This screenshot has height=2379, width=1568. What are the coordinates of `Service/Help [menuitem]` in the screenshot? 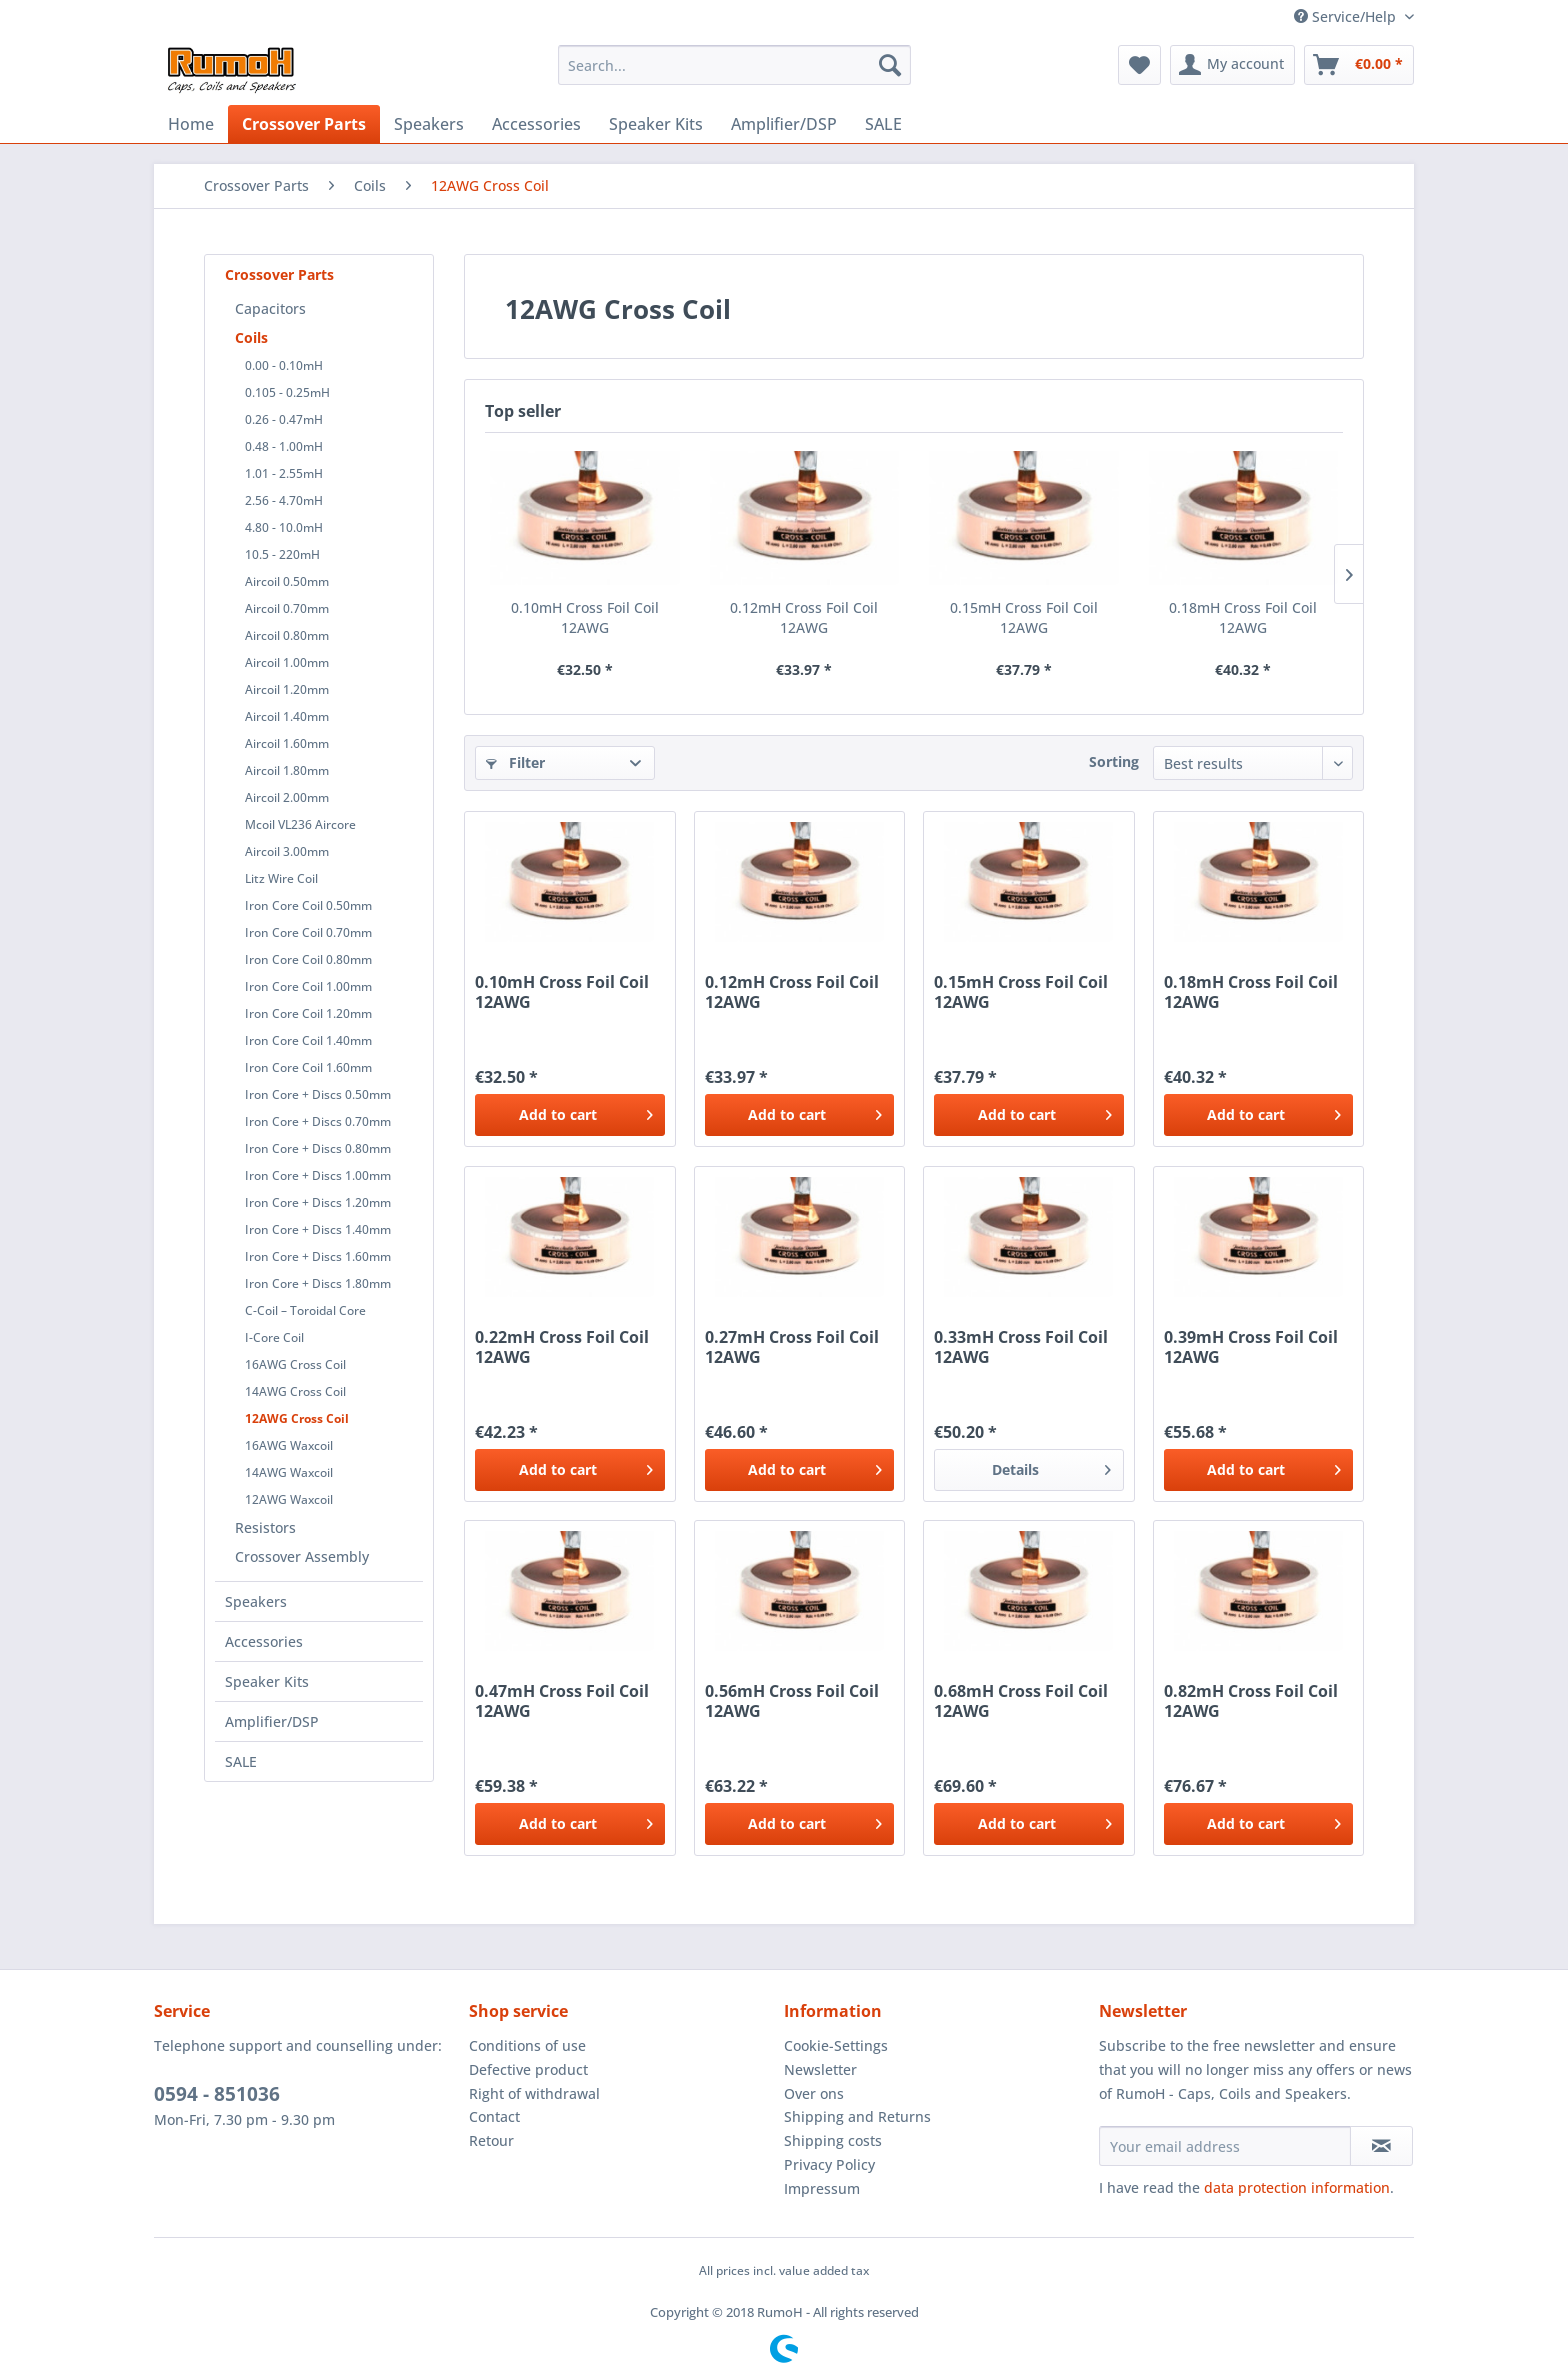 It's located at (1347, 16).